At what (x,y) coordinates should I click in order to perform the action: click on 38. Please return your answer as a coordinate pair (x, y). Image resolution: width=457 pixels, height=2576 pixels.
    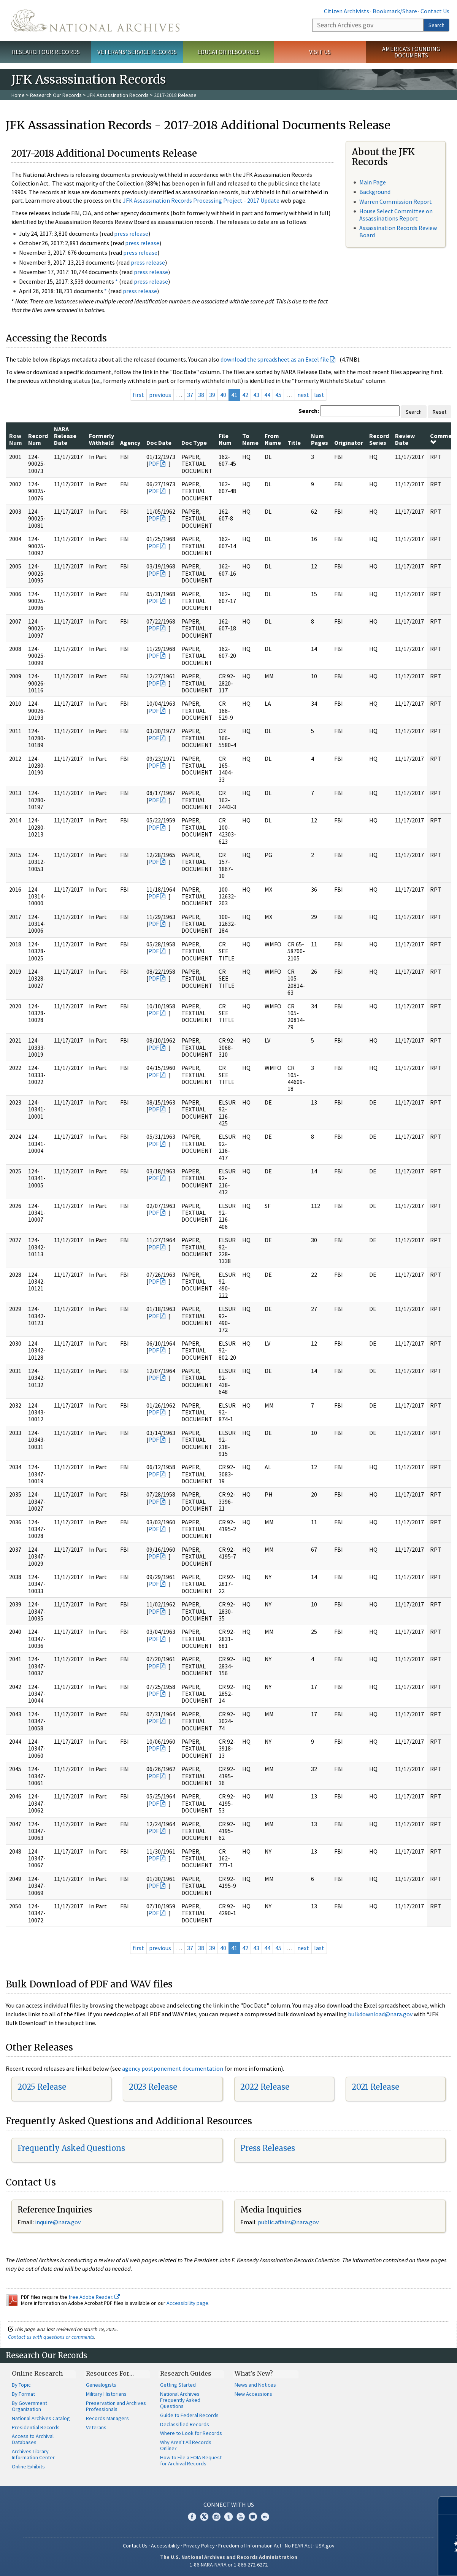
    Looking at the image, I should click on (201, 394).